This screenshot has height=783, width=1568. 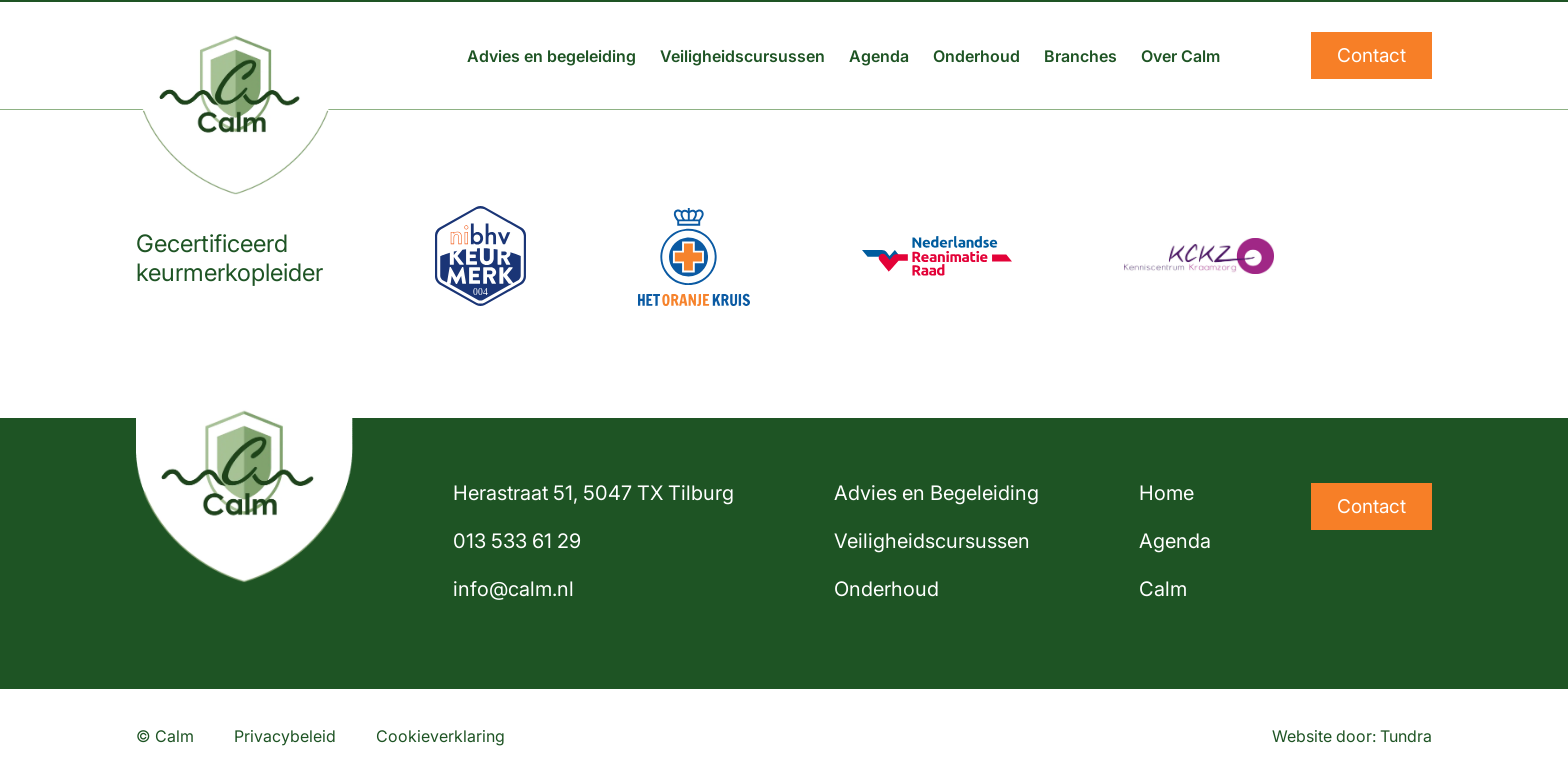 What do you see at coordinates (976, 56) in the screenshot?
I see `Onderhoud` at bounding box center [976, 56].